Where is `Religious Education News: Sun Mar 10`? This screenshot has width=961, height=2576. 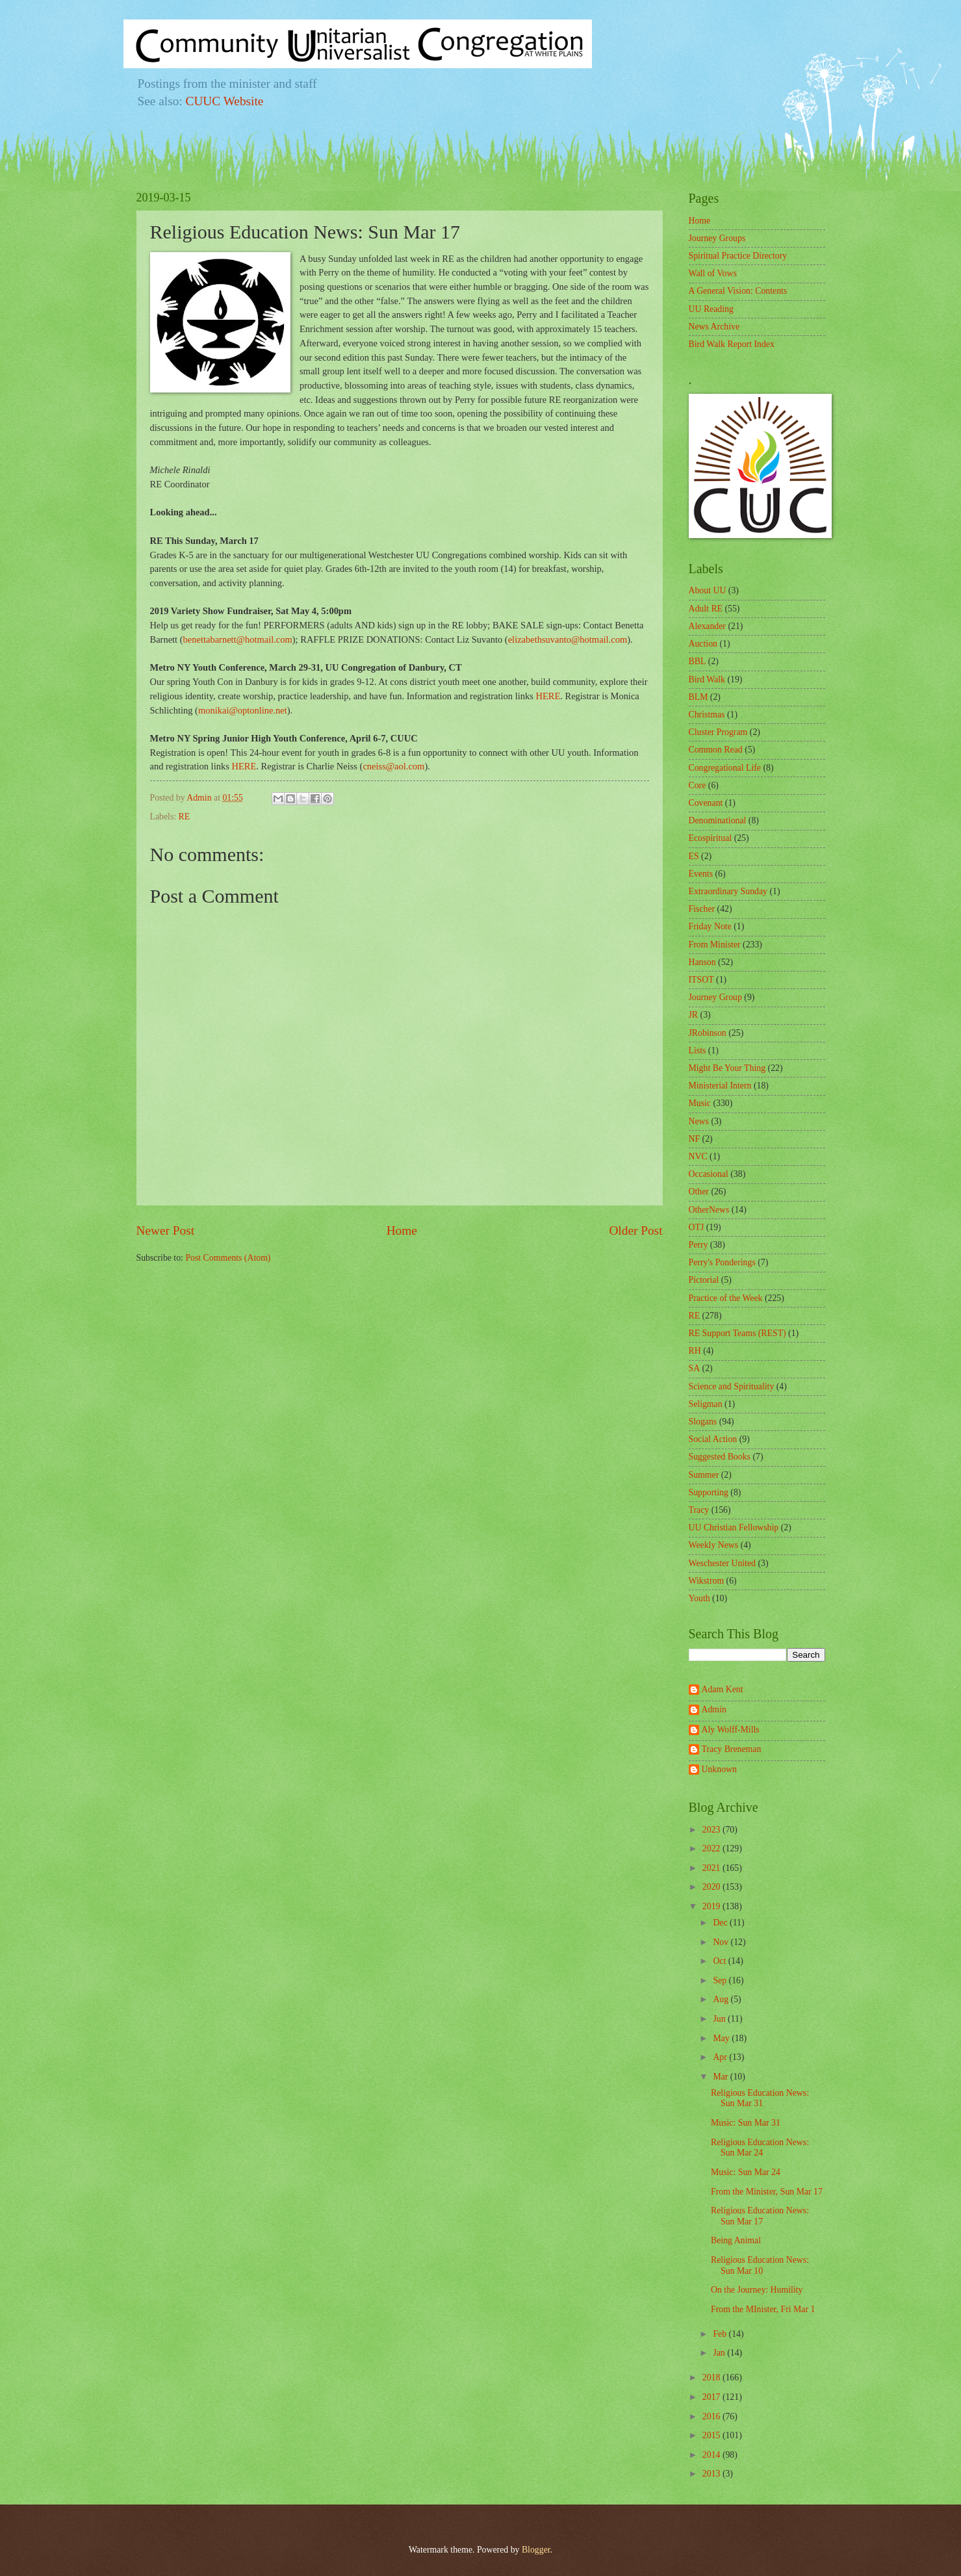
Religious Education News: Sun Mar 10 is located at coordinates (760, 2265).